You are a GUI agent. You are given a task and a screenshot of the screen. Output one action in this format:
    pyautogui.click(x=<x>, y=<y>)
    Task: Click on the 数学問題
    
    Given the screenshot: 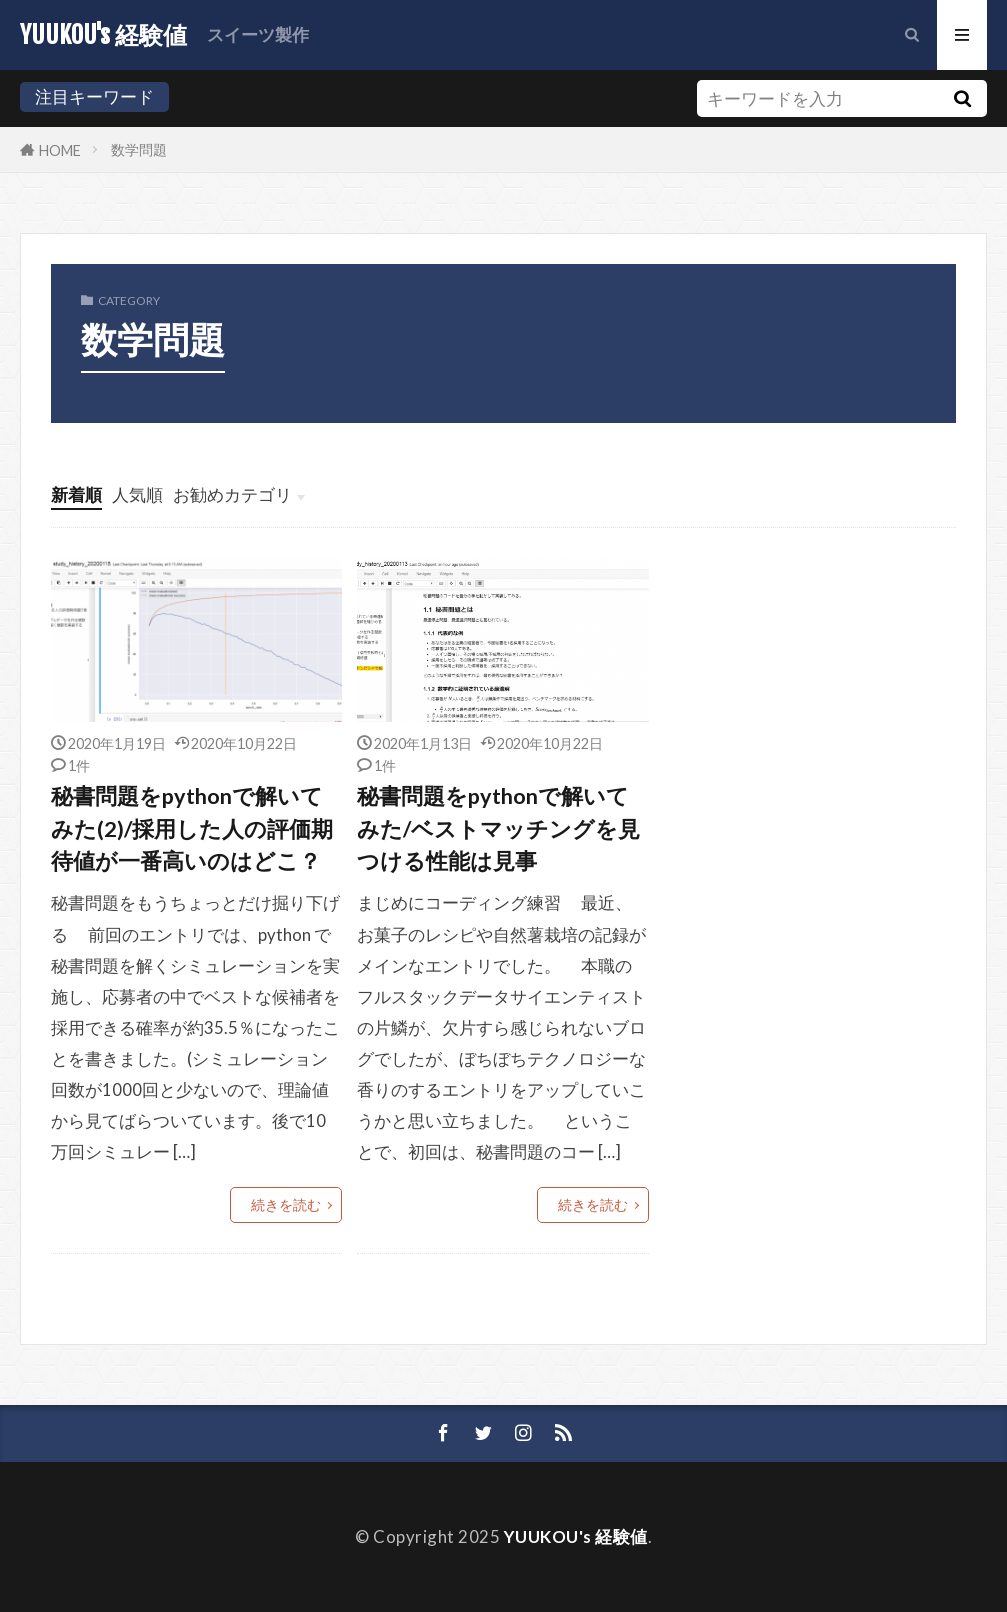 What is the action you would take?
    pyautogui.click(x=139, y=149)
    